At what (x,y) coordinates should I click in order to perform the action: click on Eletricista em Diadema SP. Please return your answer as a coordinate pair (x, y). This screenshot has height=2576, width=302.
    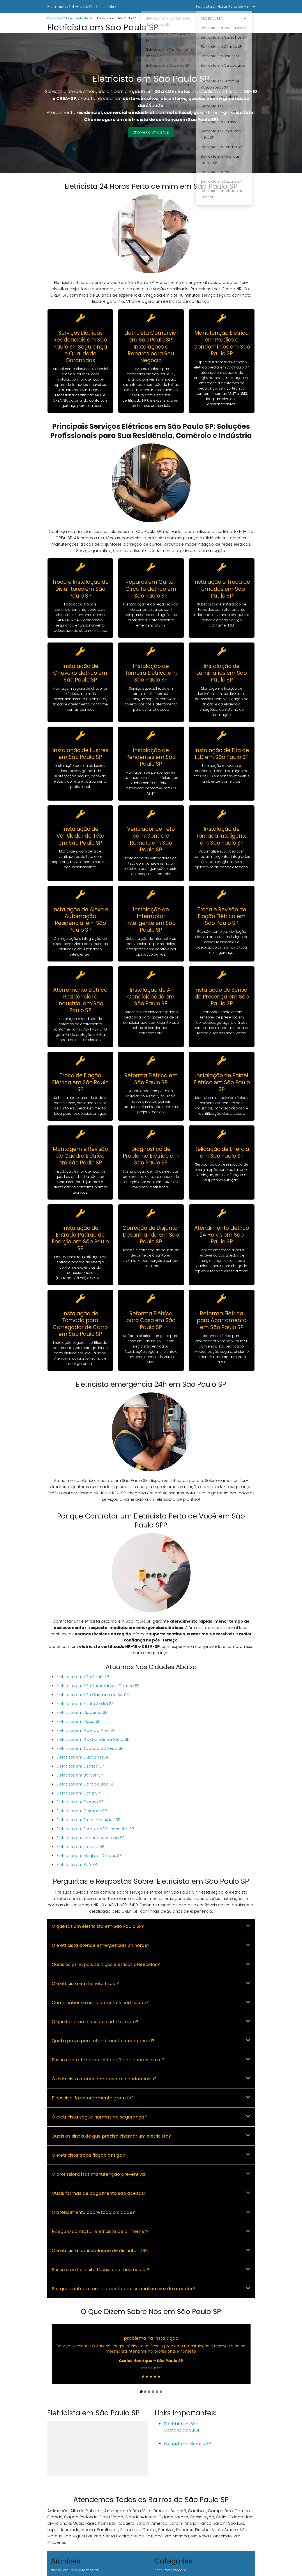
    Looking at the image, I should click on (82, 1712).